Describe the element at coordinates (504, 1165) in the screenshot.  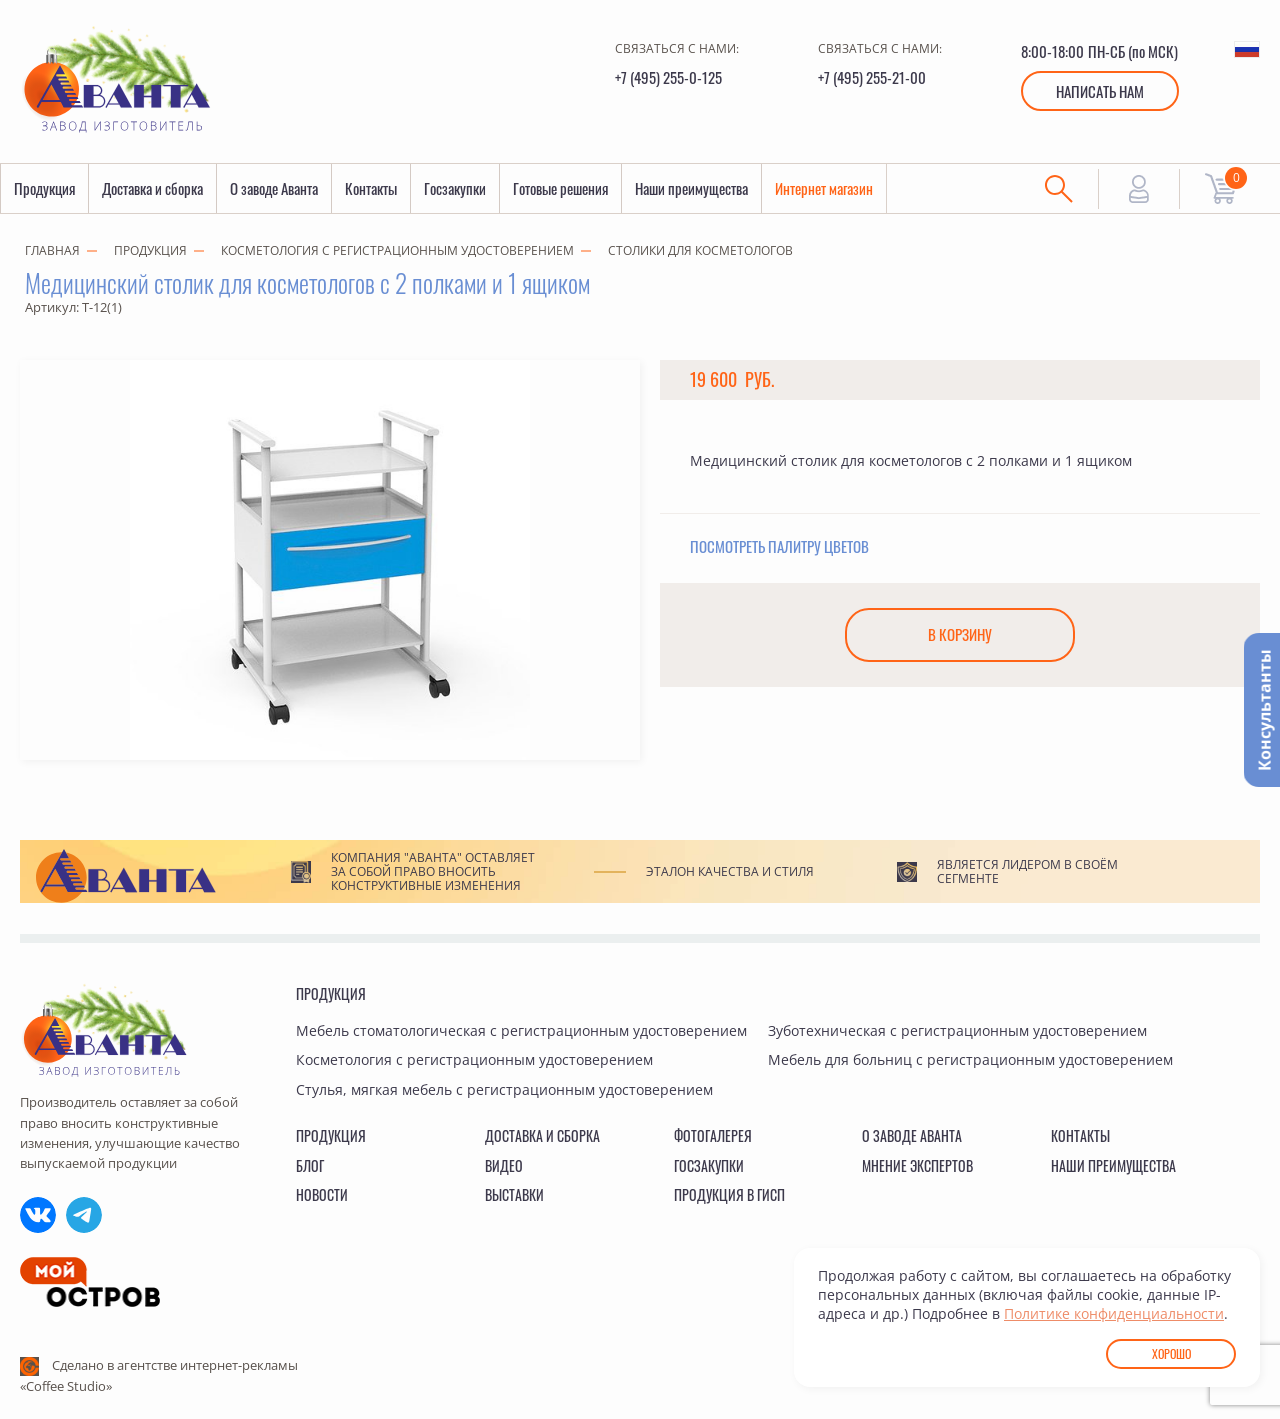
I see `Видео` at that location.